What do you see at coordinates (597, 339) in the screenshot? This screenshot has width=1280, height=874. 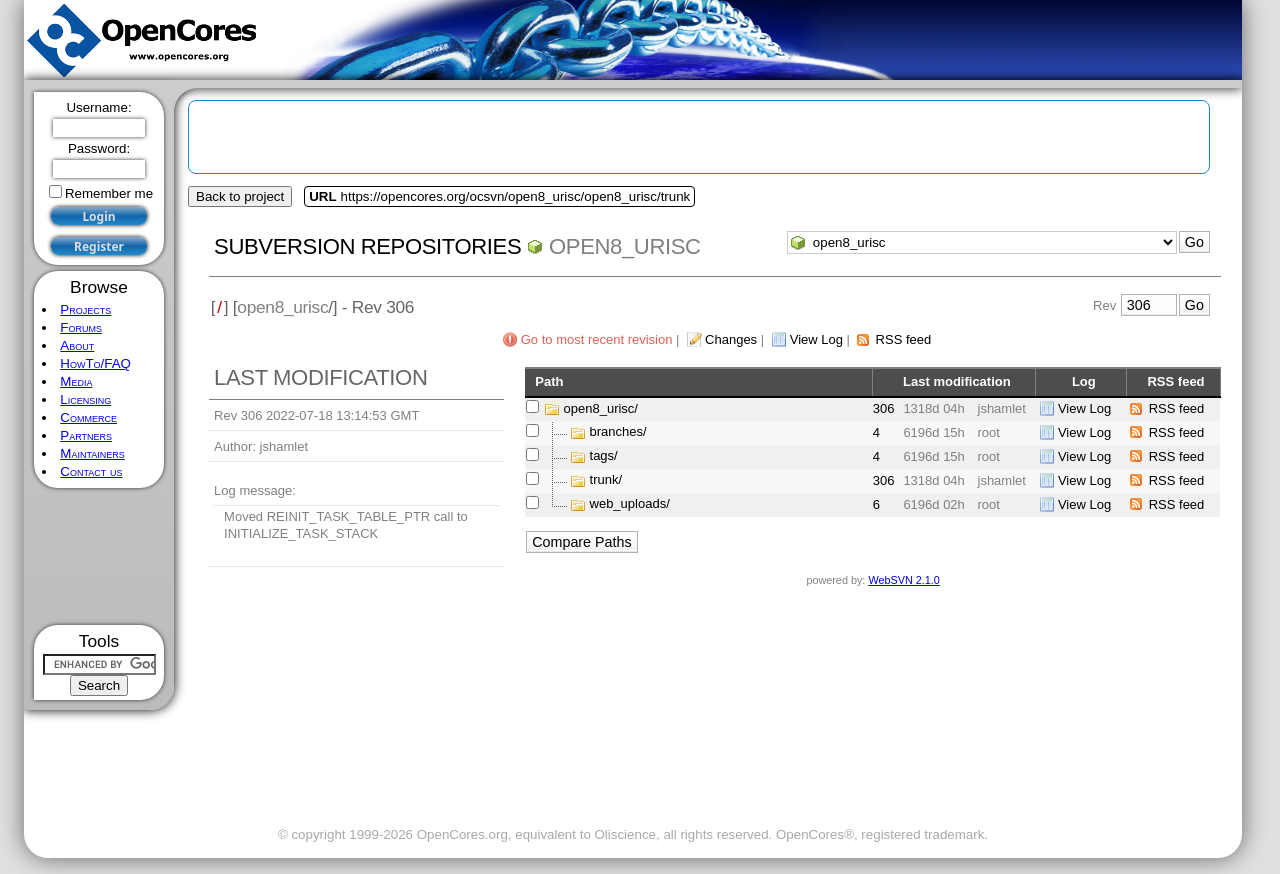 I see `Go to most recent revision` at bounding box center [597, 339].